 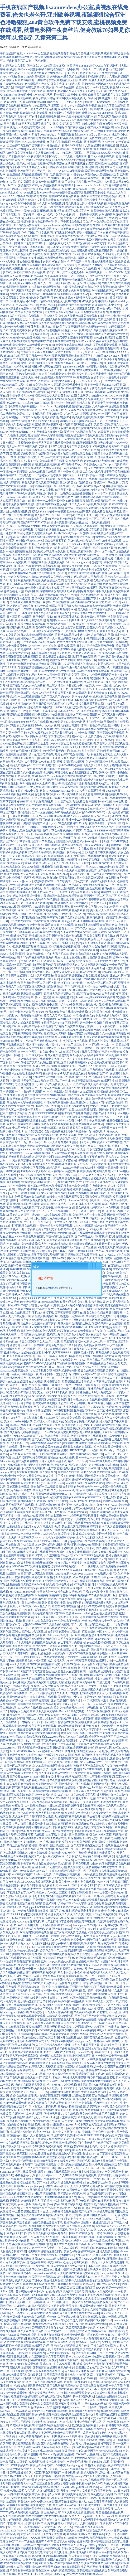 What do you see at coordinates (74, 1899) in the screenshot?
I see `男人女人做爰步骤` at bounding box center [74, 1899].